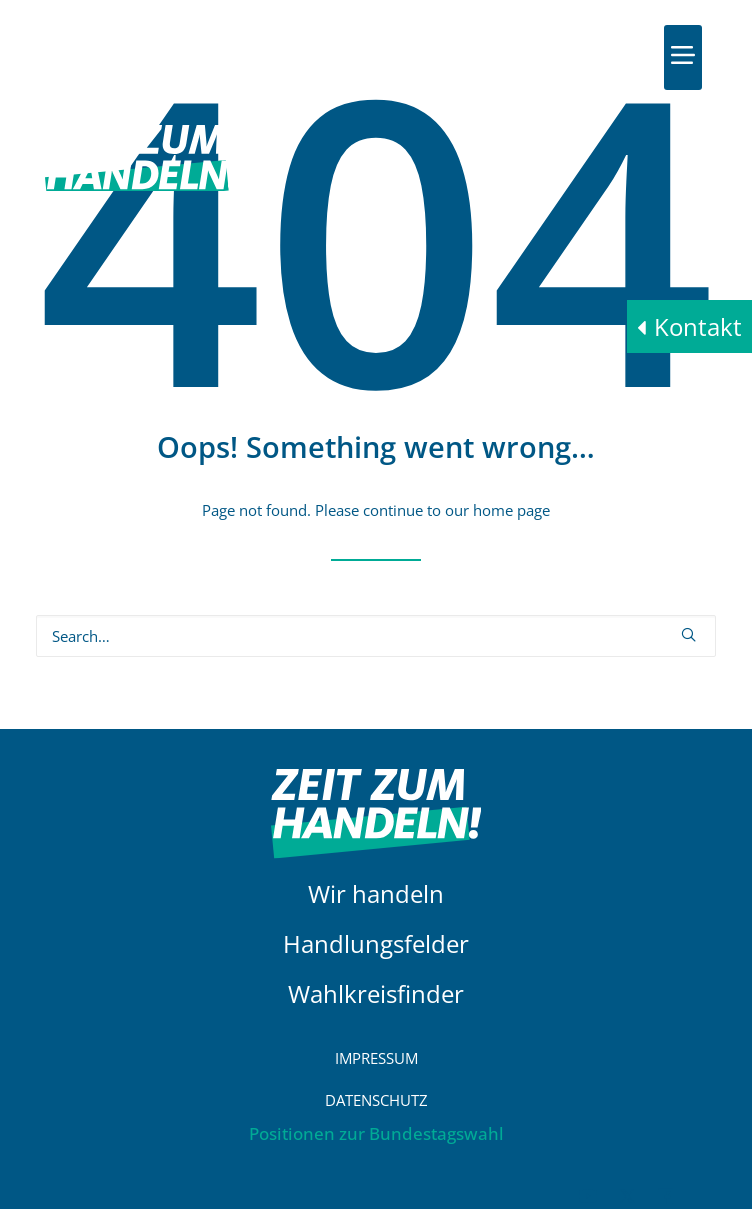  What do you see at coordinates (376, 636) in the screenshot?
I see `[Search]` at bounding box center [376, 636].